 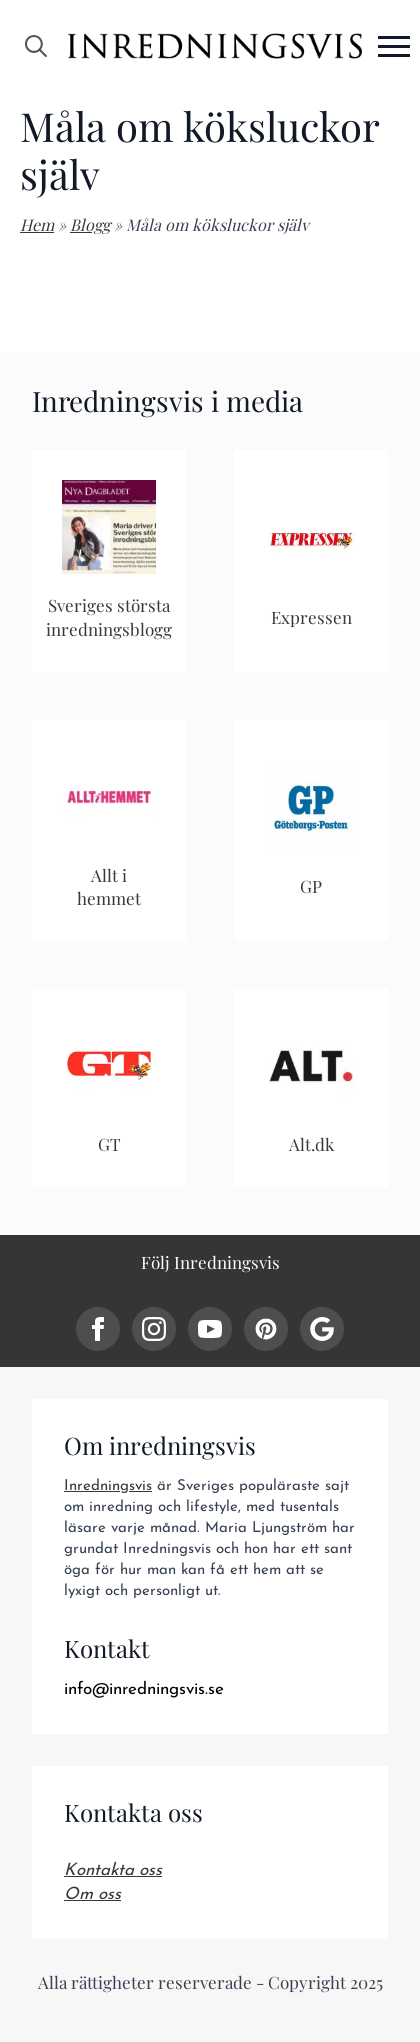 I want to click on [facebook], so click(x=98, y=1329).